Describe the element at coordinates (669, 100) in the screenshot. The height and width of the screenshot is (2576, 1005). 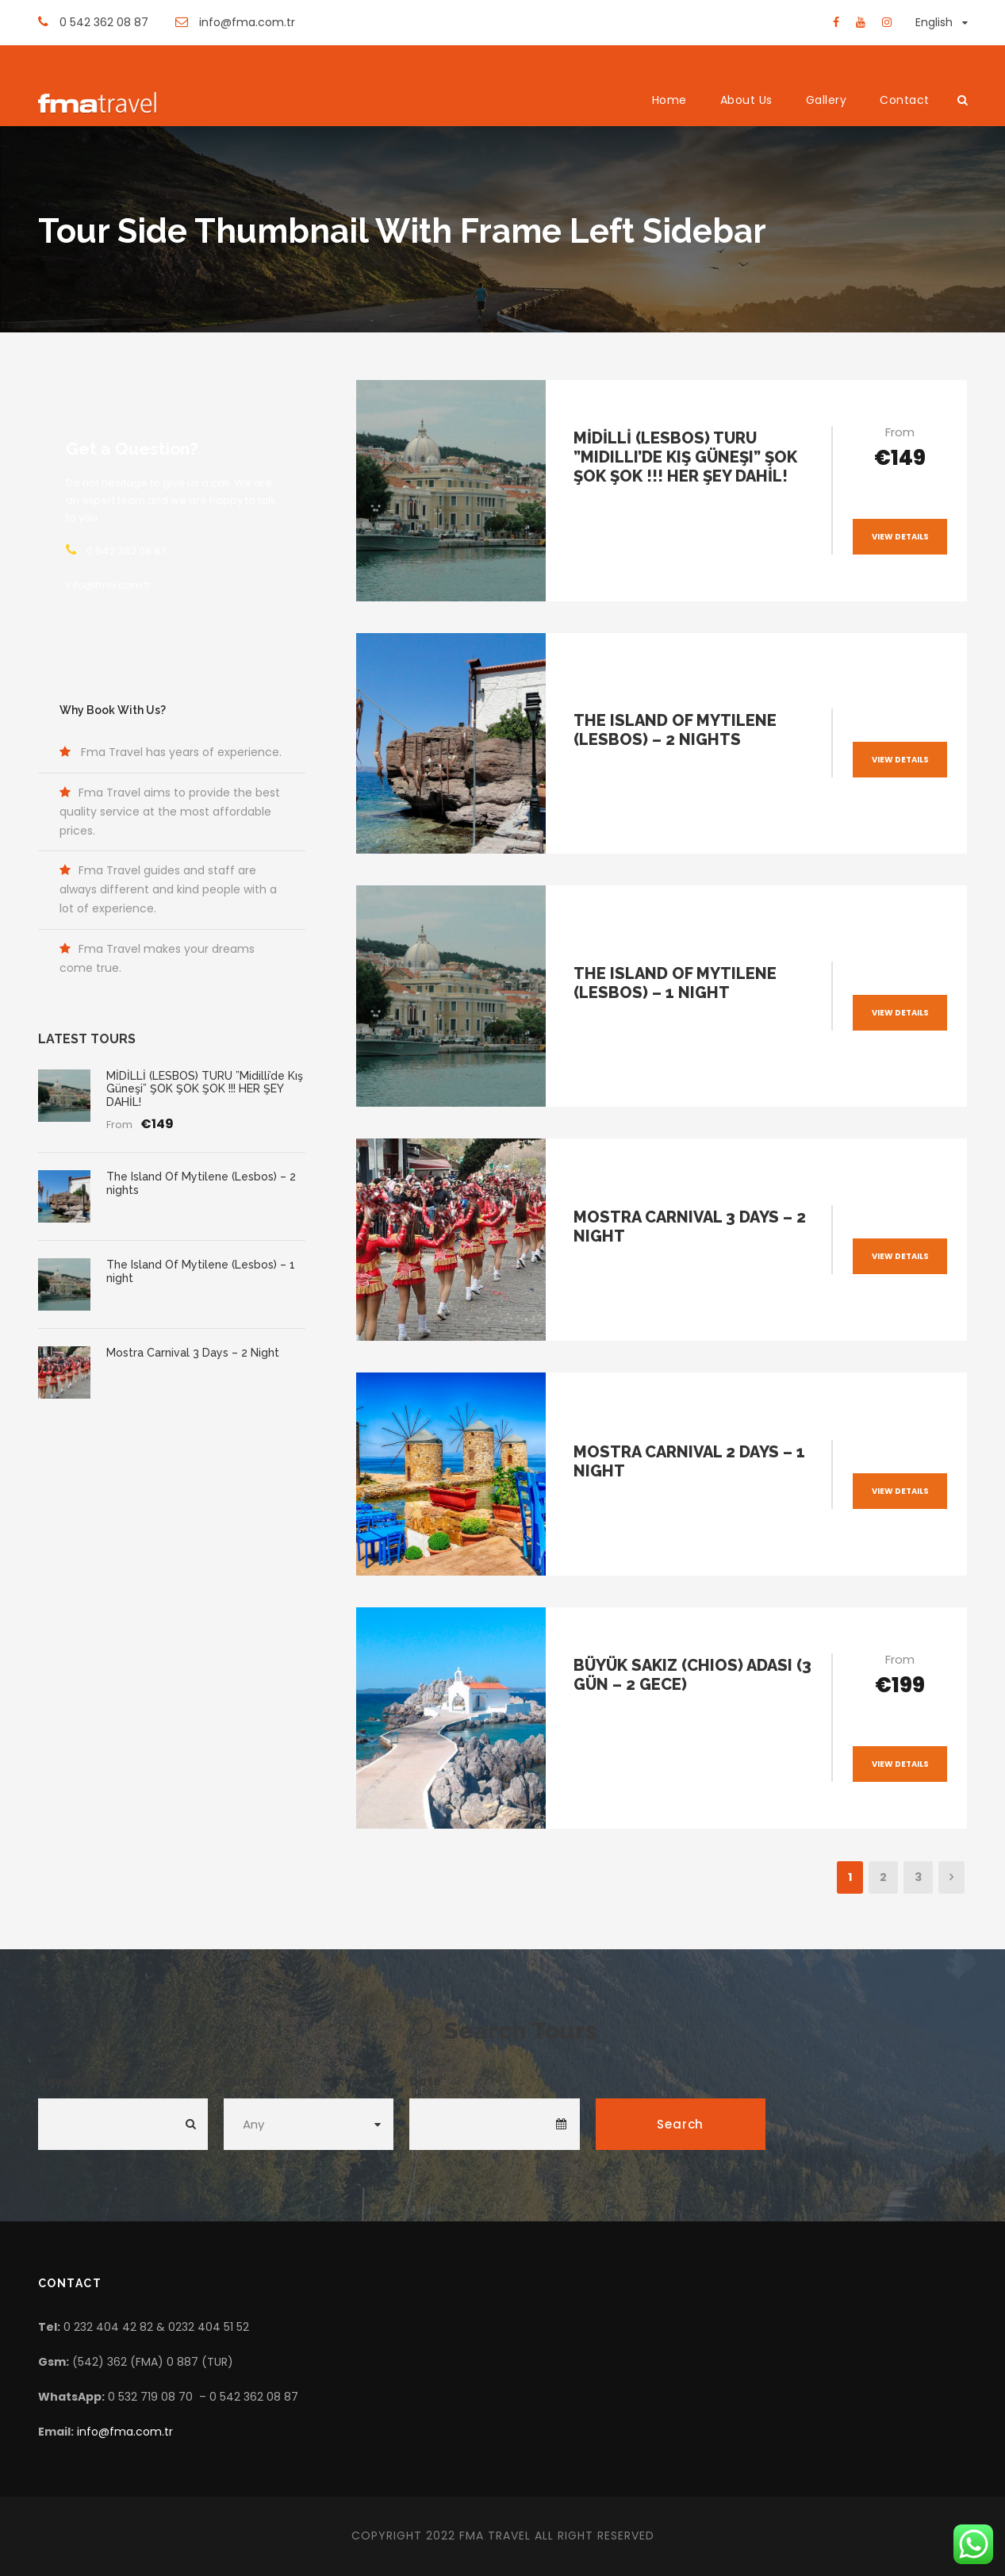
I see `Home` at that location.